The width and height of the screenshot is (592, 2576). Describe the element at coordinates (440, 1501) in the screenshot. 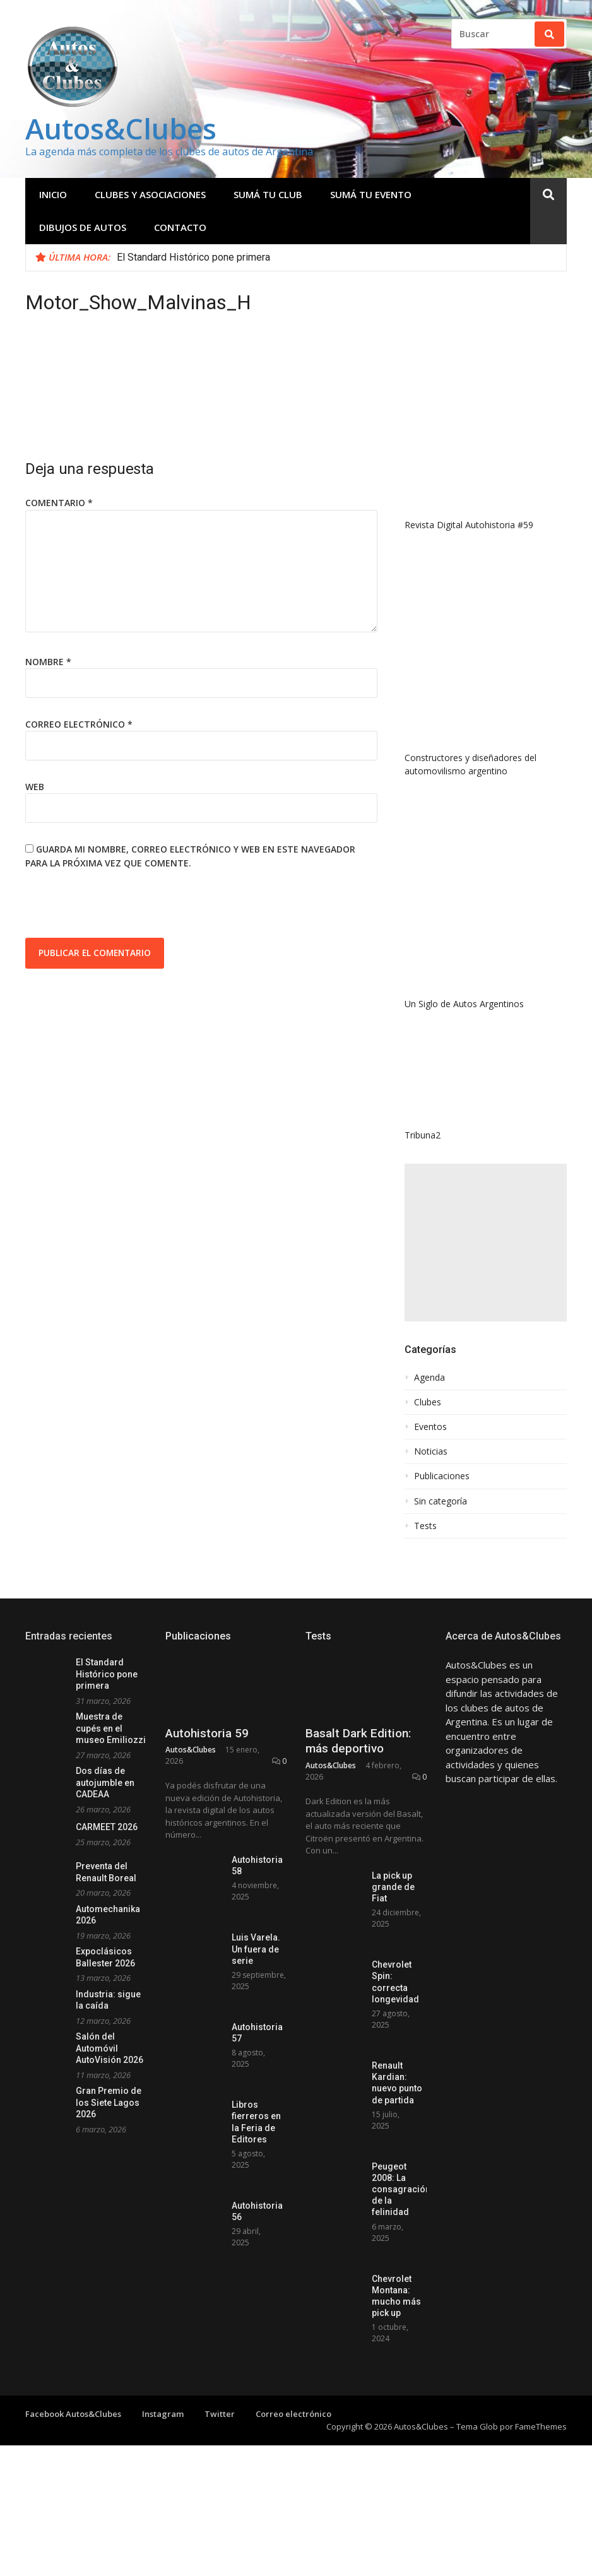

I see `Sin categoría` at that location.